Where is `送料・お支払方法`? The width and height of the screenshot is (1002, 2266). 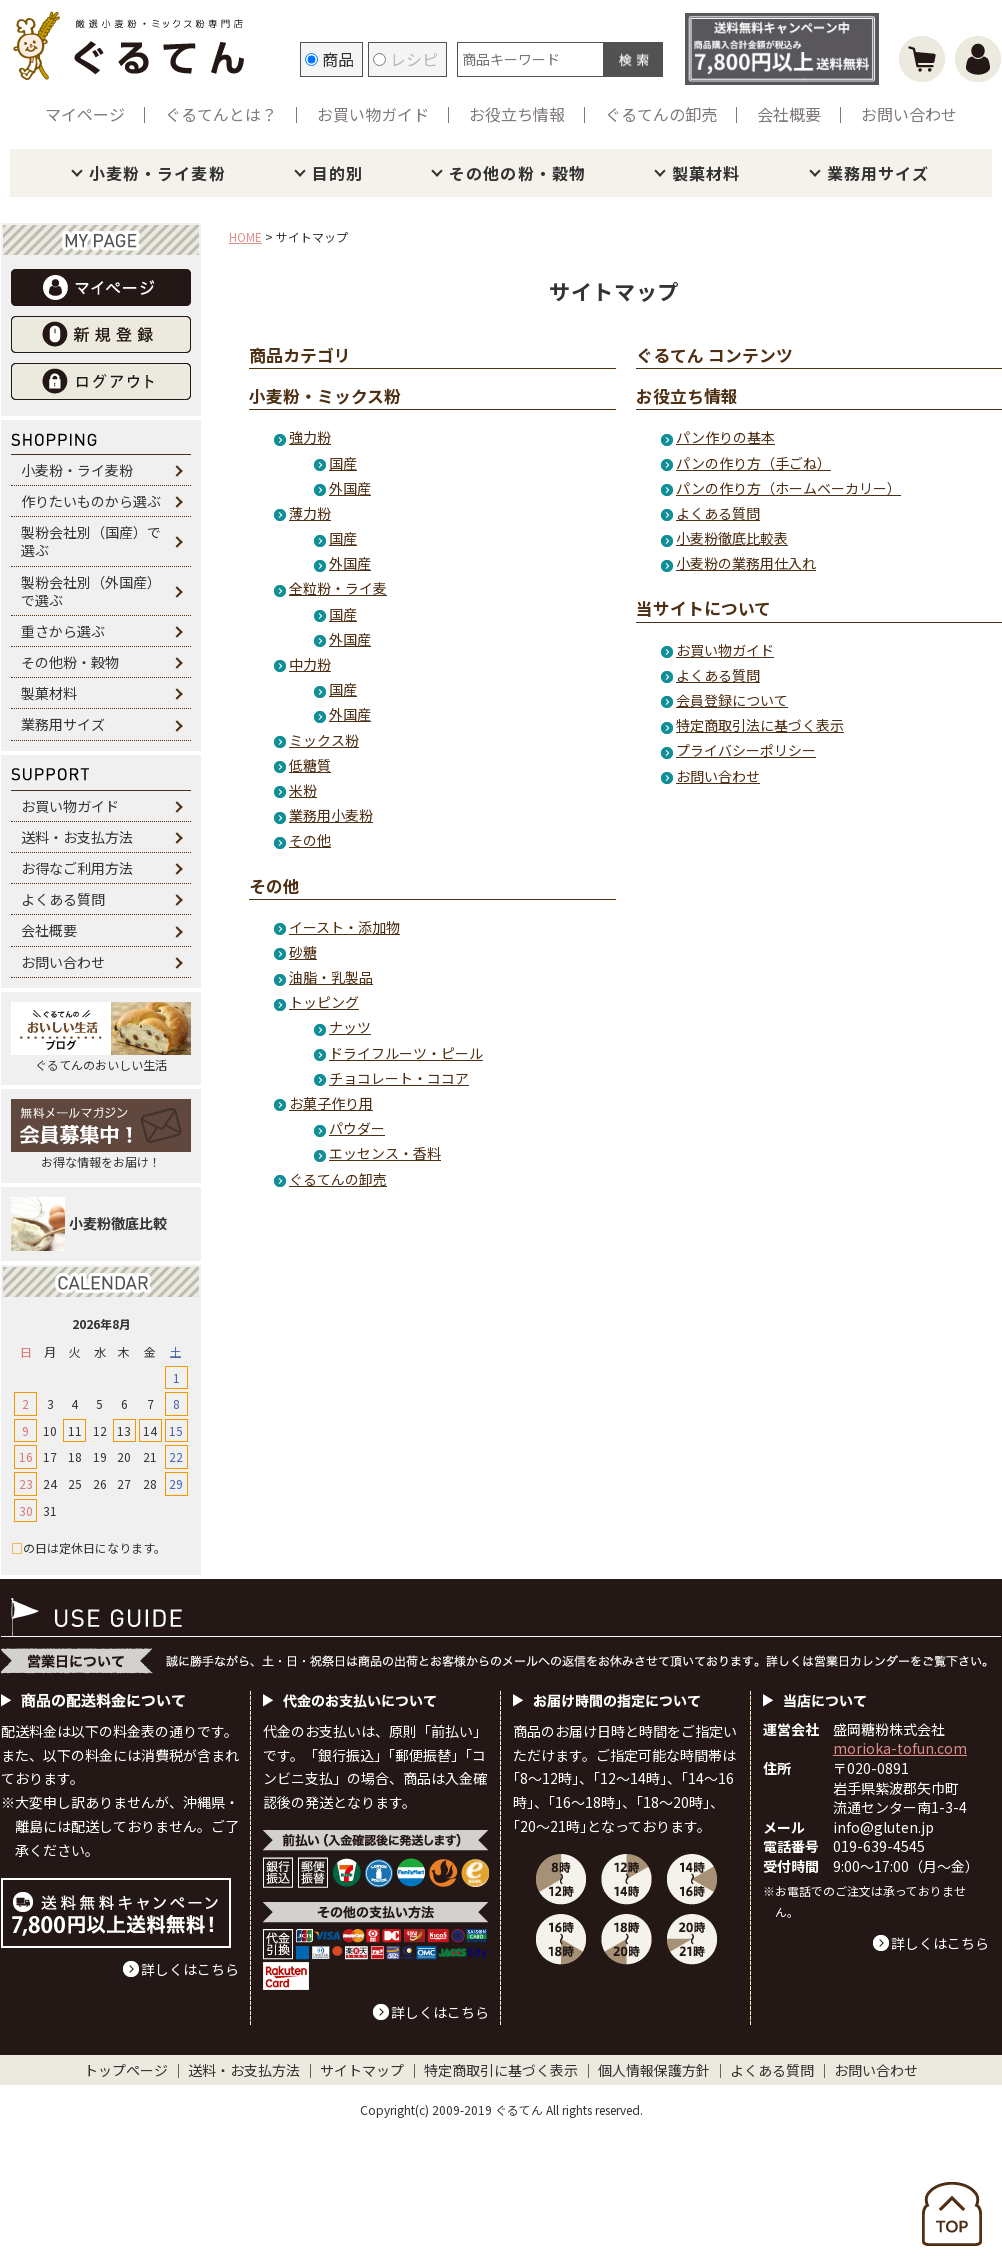
送料・お支払方法 is located at coordinates (77, 837).